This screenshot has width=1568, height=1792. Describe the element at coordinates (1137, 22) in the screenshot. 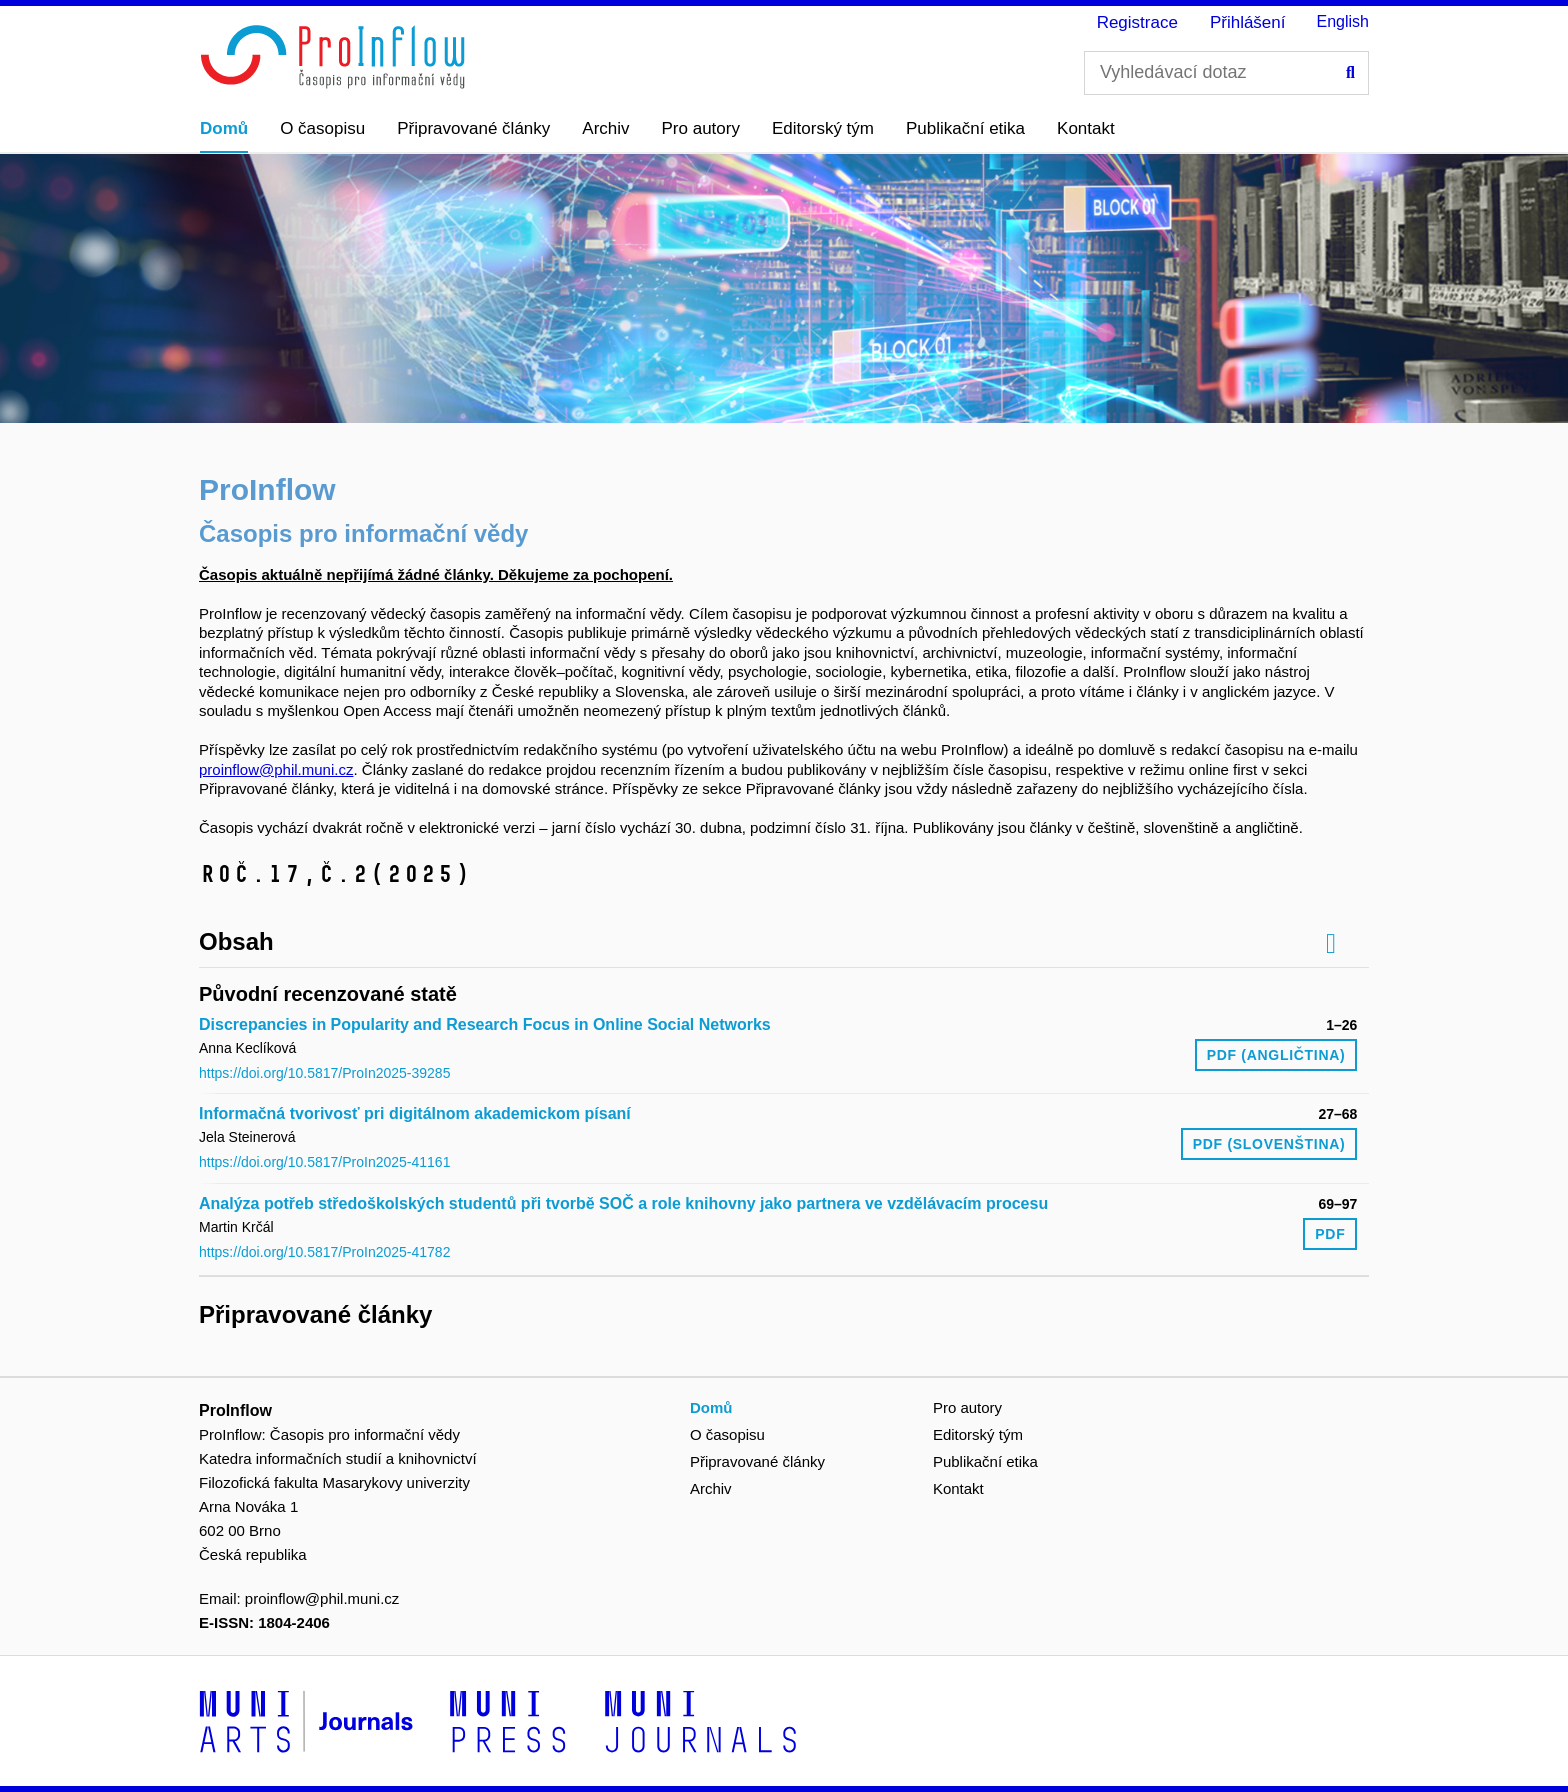

I see `Registrace` at that location.